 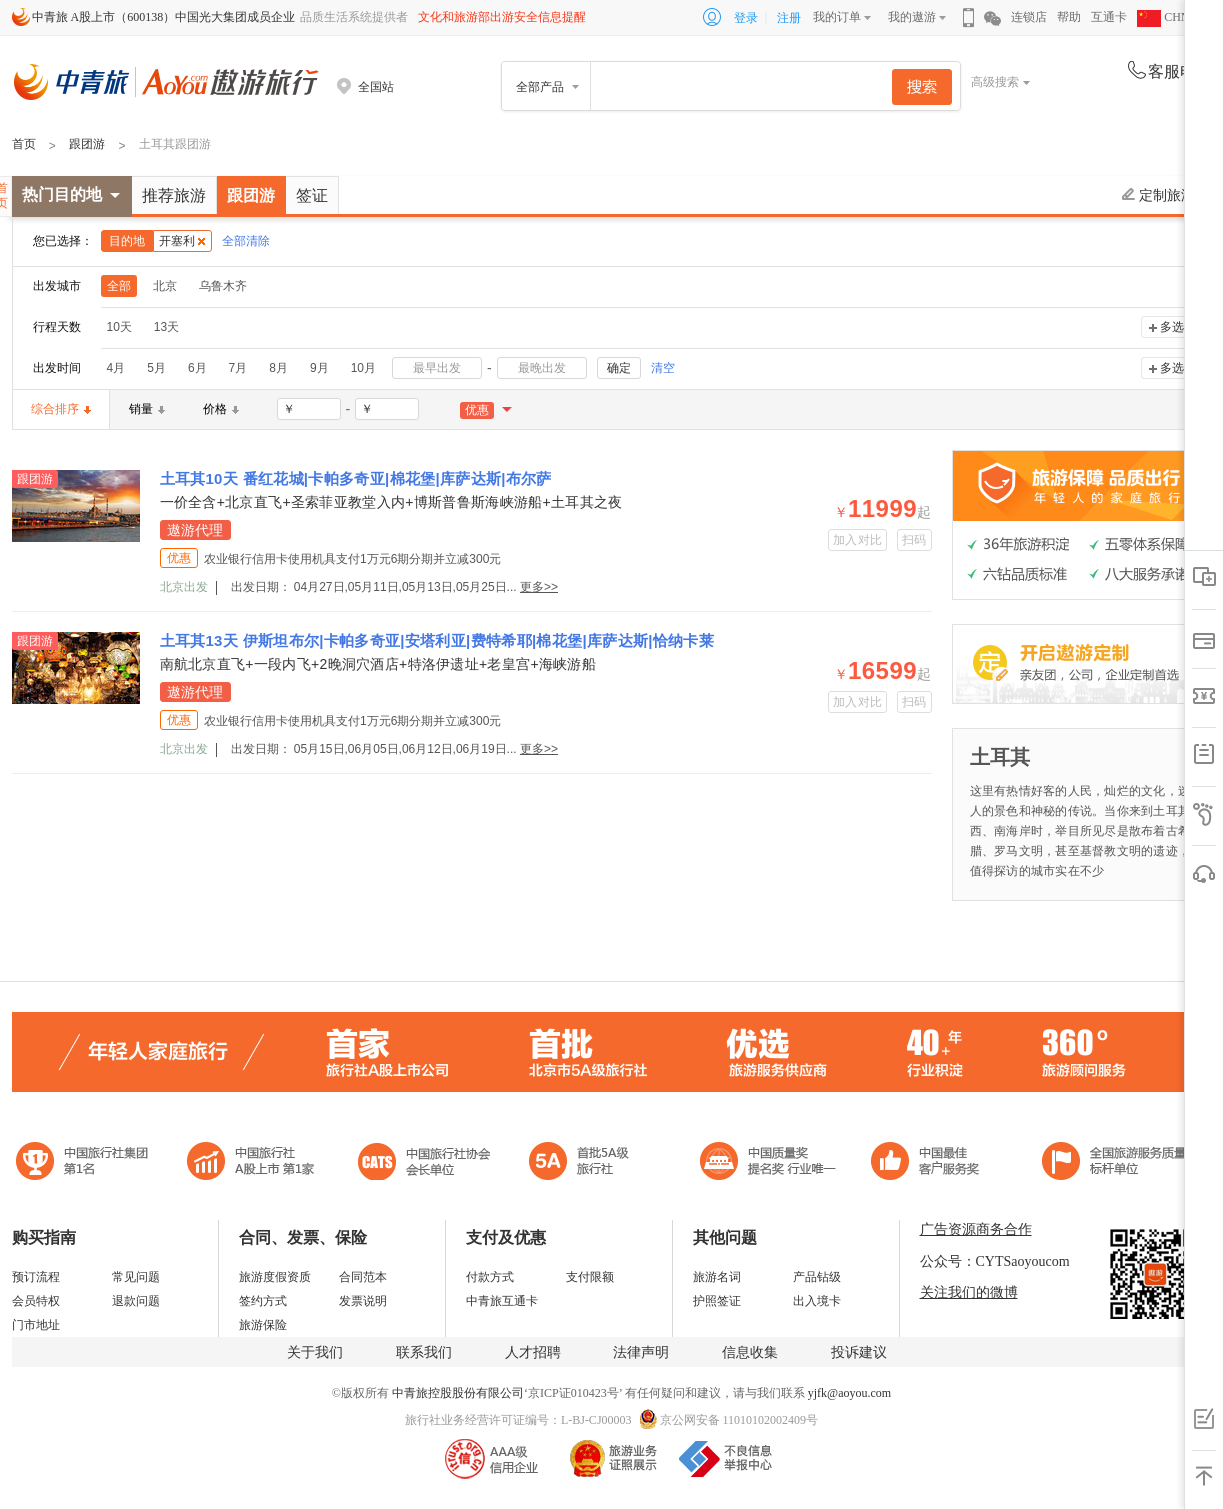 What do you see at coordinates (717, 1277) in the screenshot?
I see `旅游名词` at bounding box center [717, 1277].